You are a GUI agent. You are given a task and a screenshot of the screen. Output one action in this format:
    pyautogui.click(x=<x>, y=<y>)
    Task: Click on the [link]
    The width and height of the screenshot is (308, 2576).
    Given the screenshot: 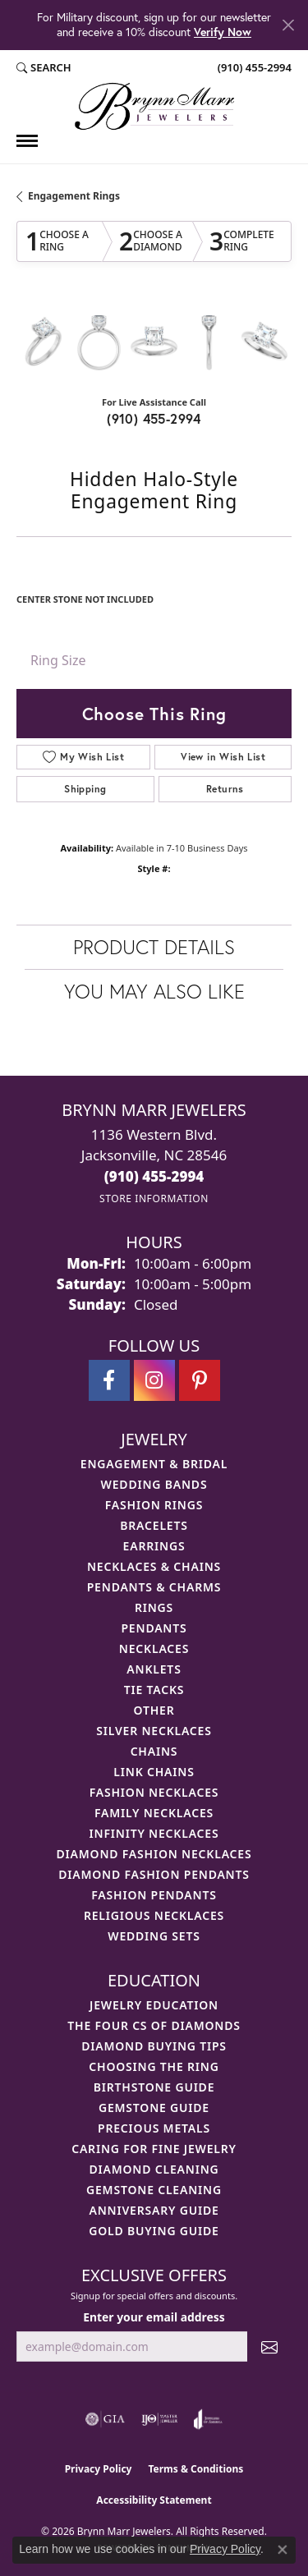 What is the action you would take?
    pyautogui.click(x=253, y=68)
    